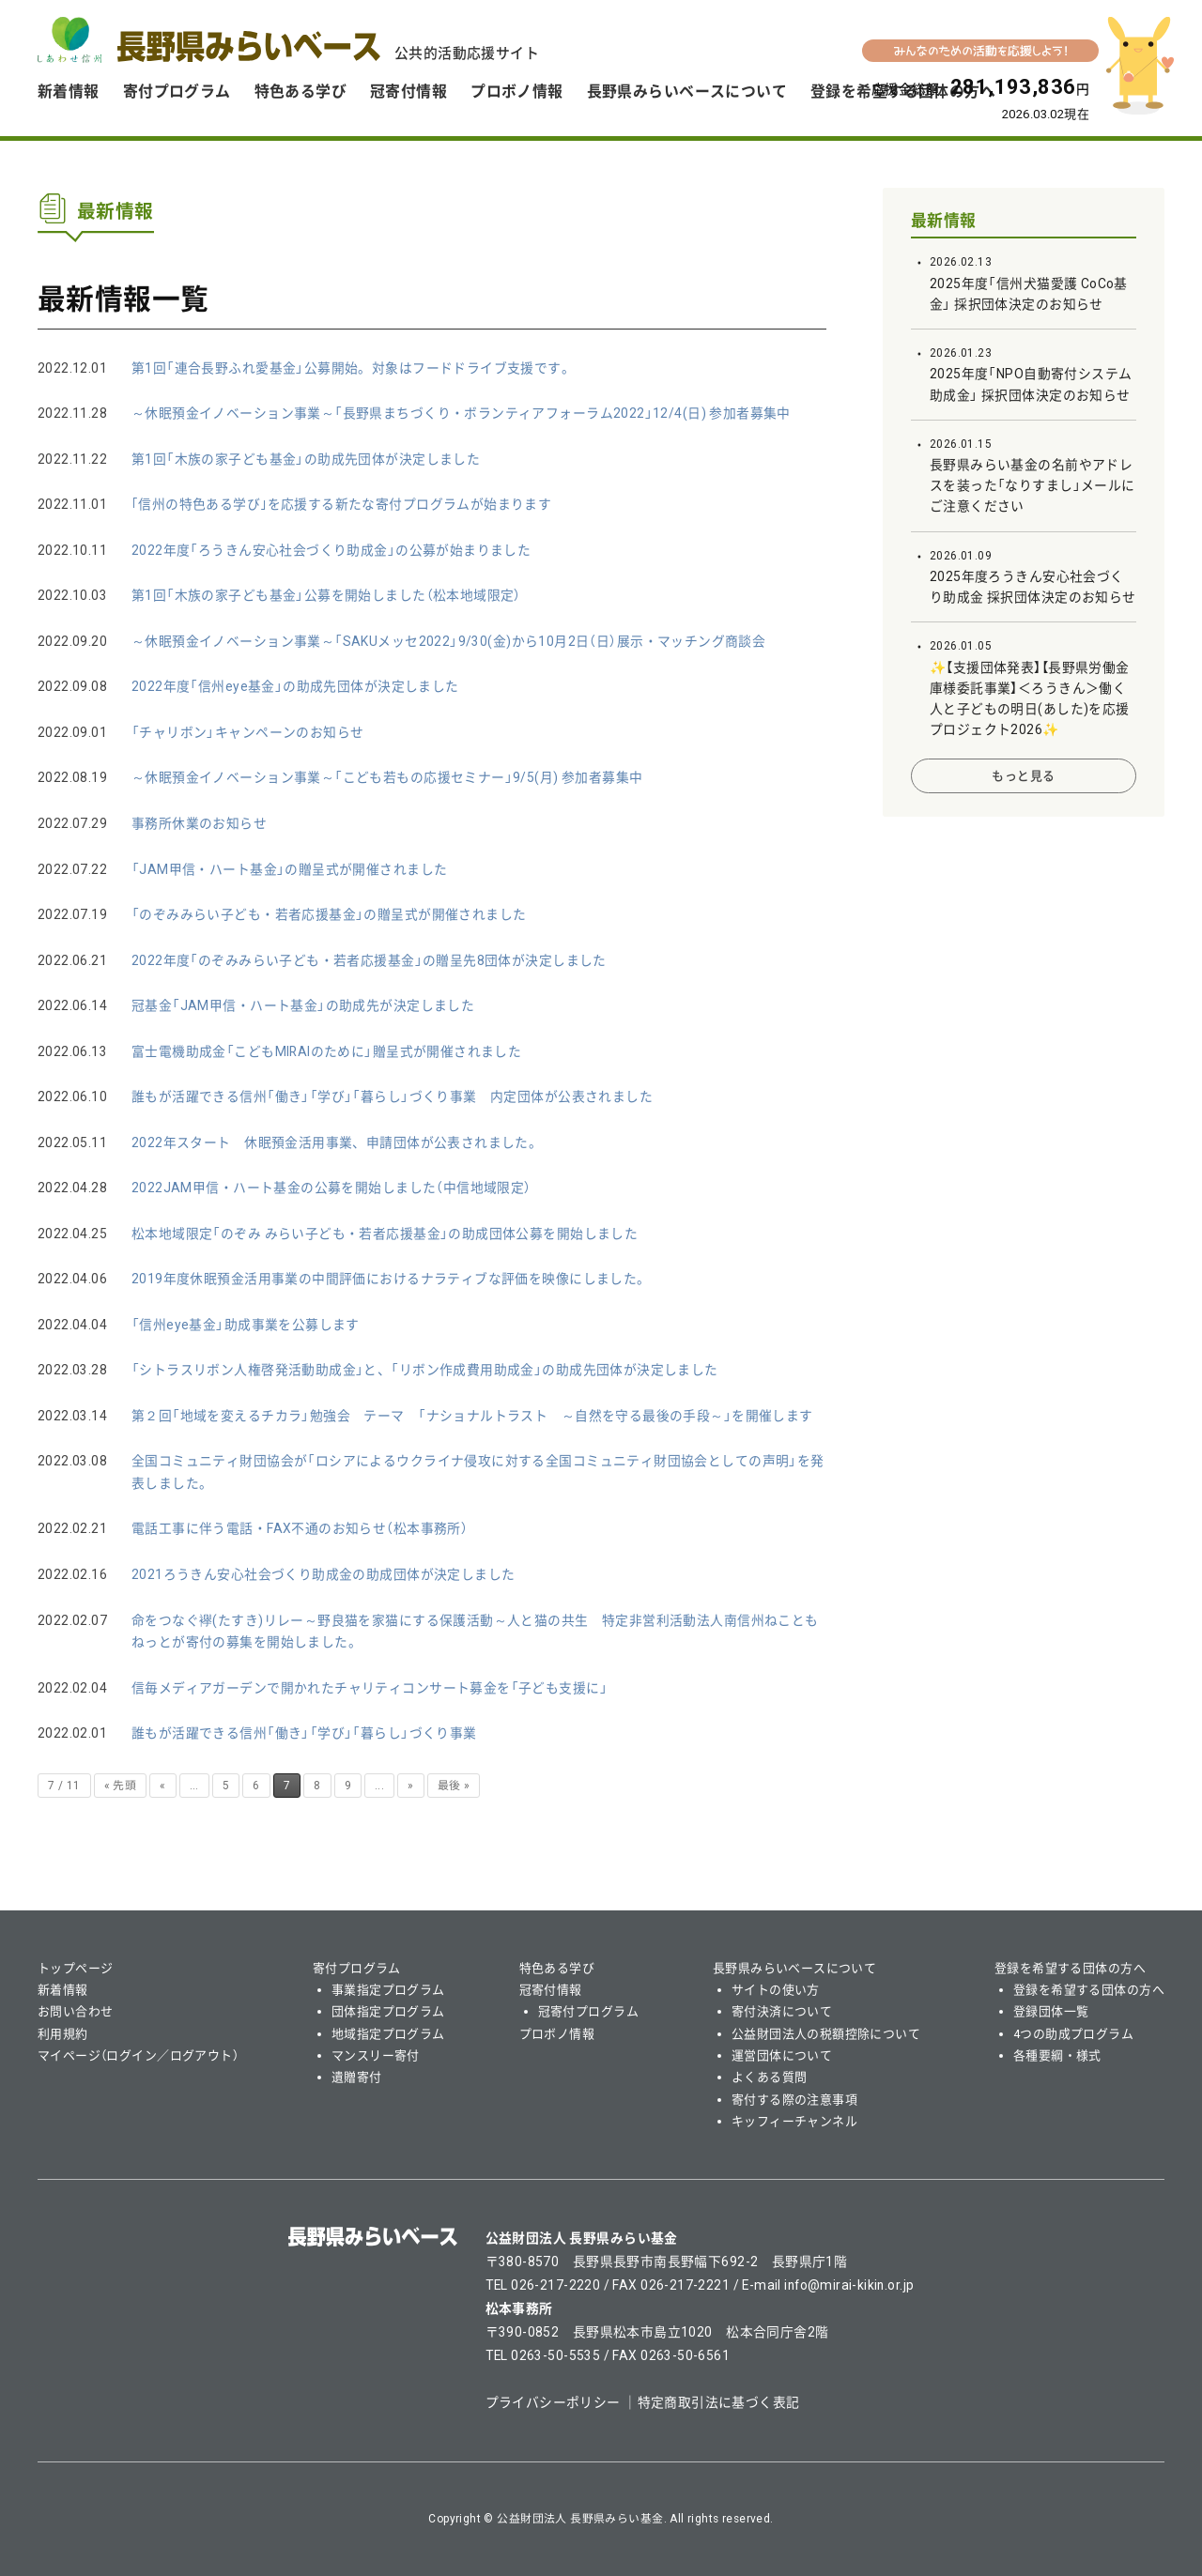  I want to click on 地域指定プログラム, so click(388, 2034).